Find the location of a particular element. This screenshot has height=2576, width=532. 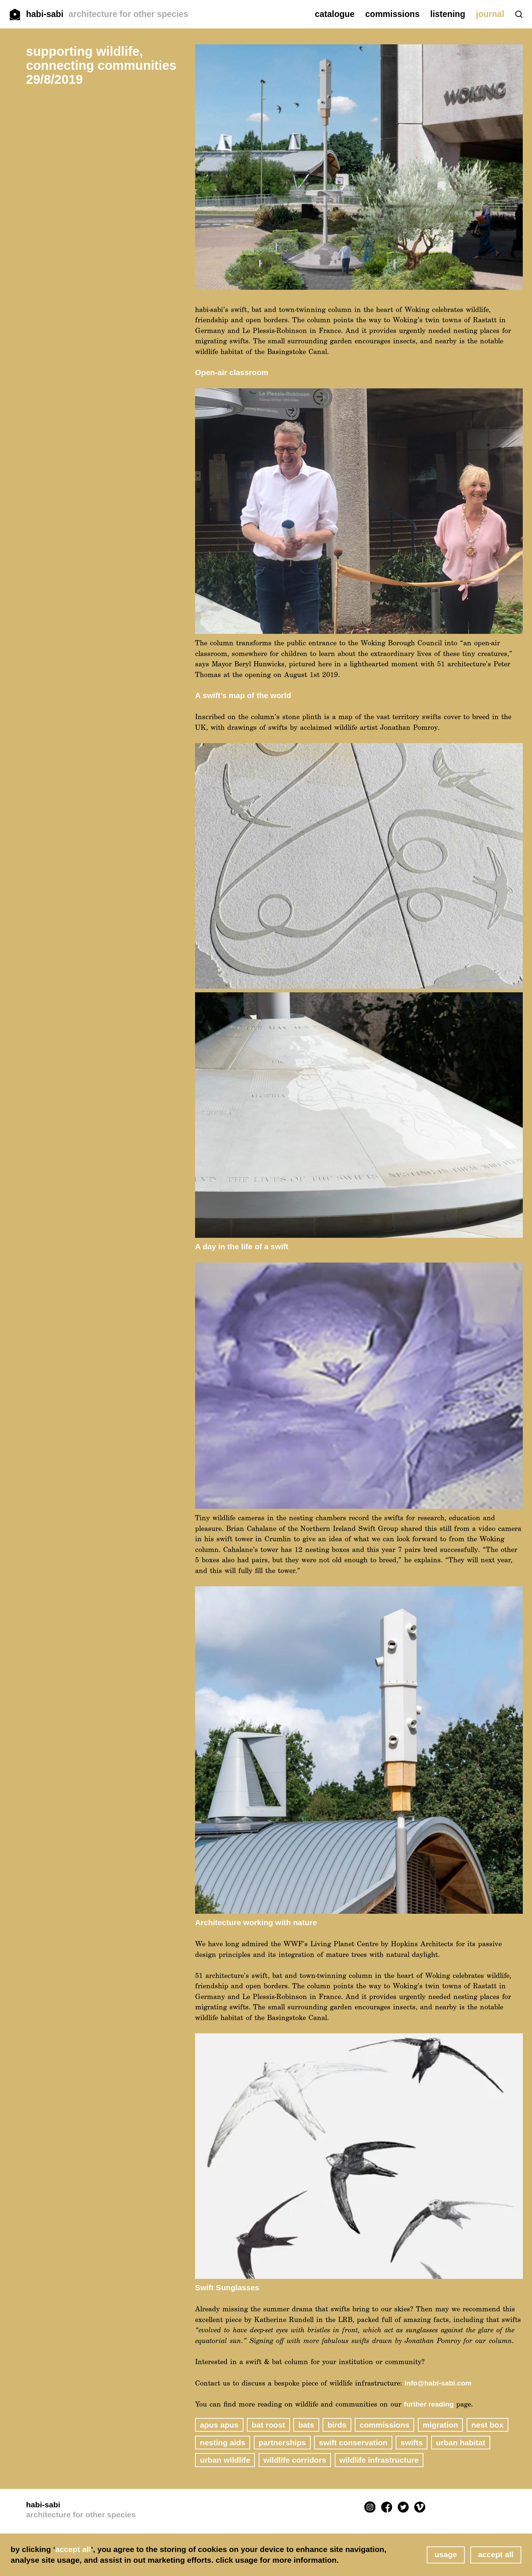

bat roost is located at coordinates (268, 2425).